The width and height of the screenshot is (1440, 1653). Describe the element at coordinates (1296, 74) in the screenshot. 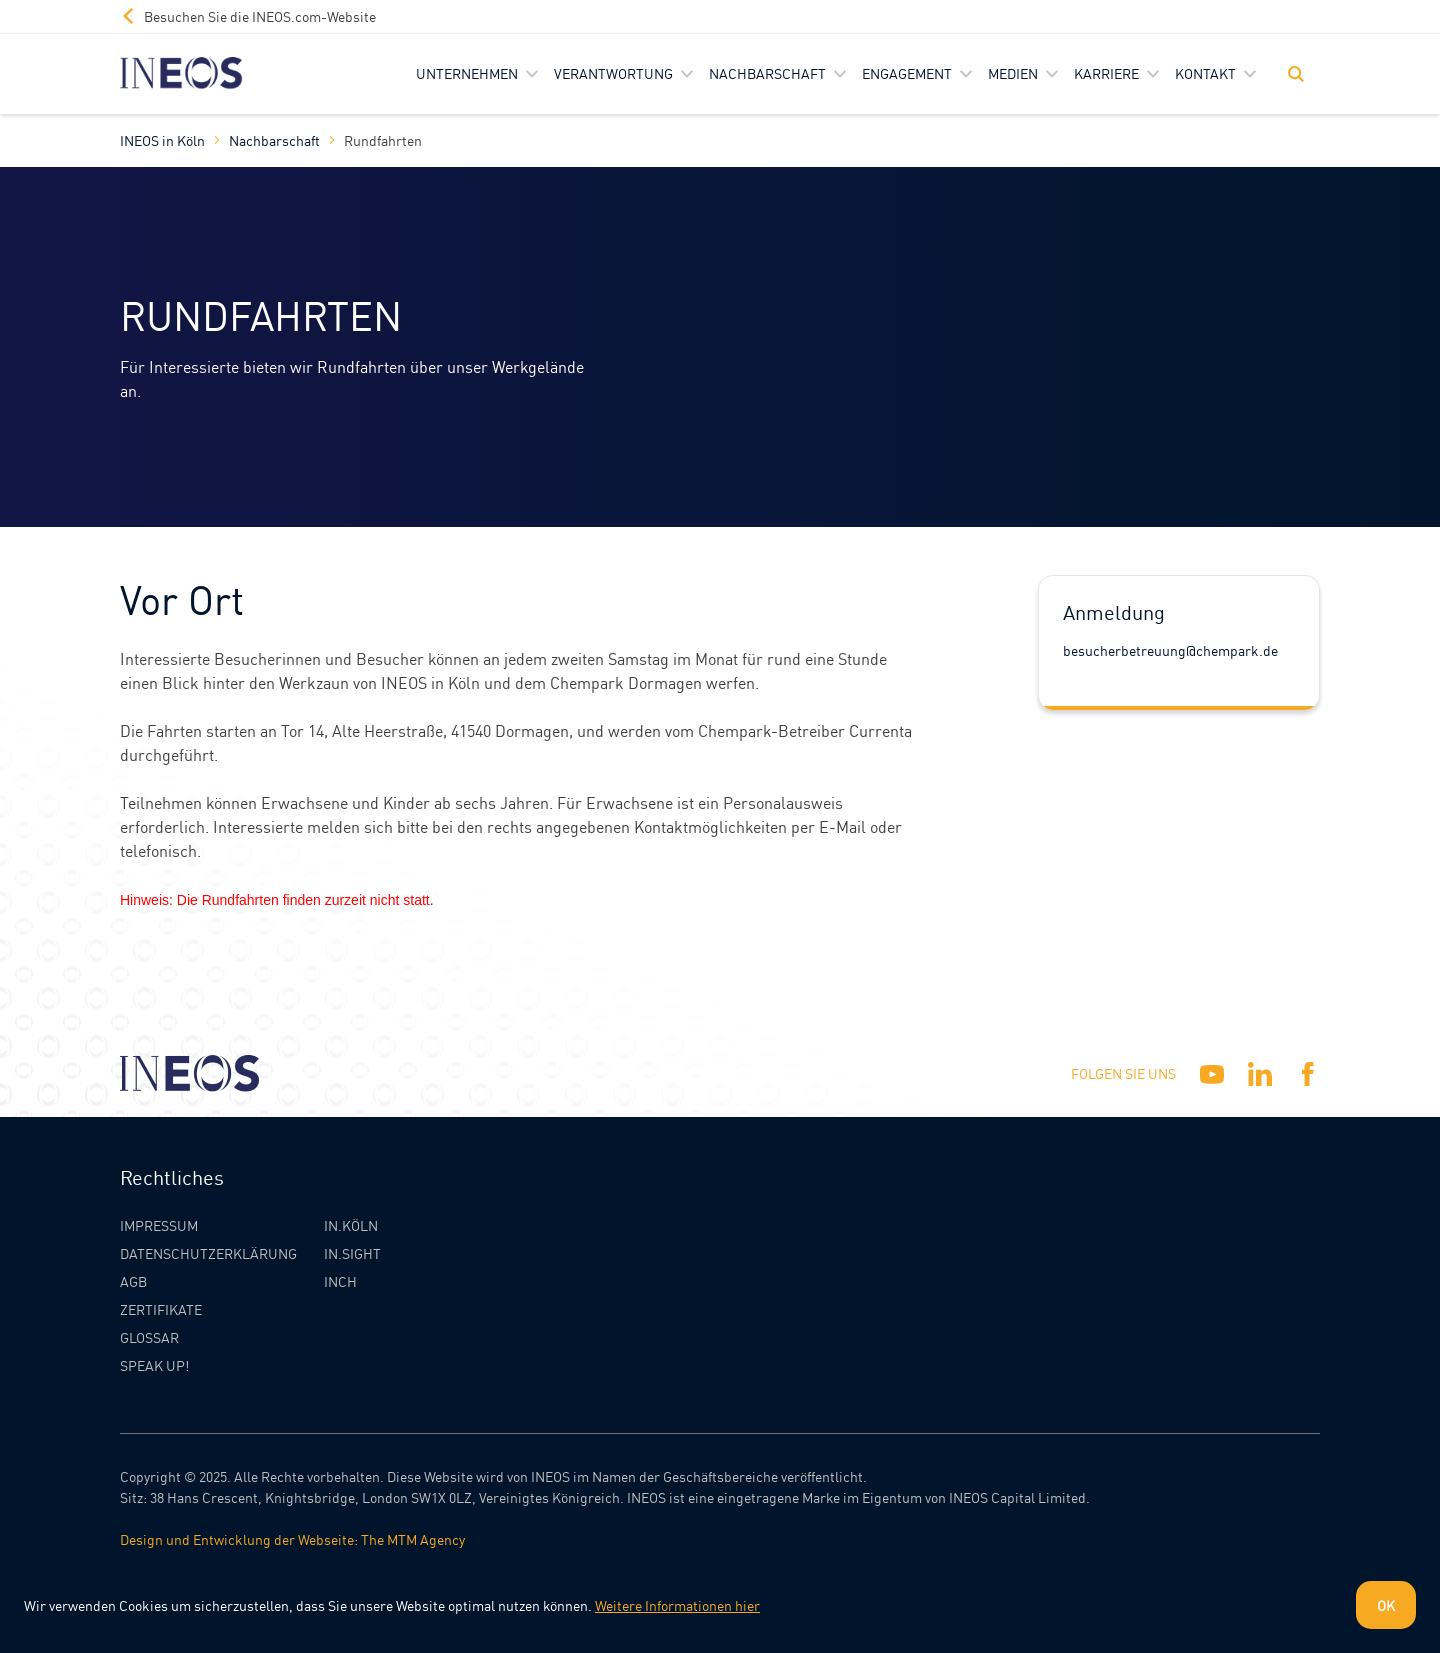

I see `[Toggle Search]` at that location.